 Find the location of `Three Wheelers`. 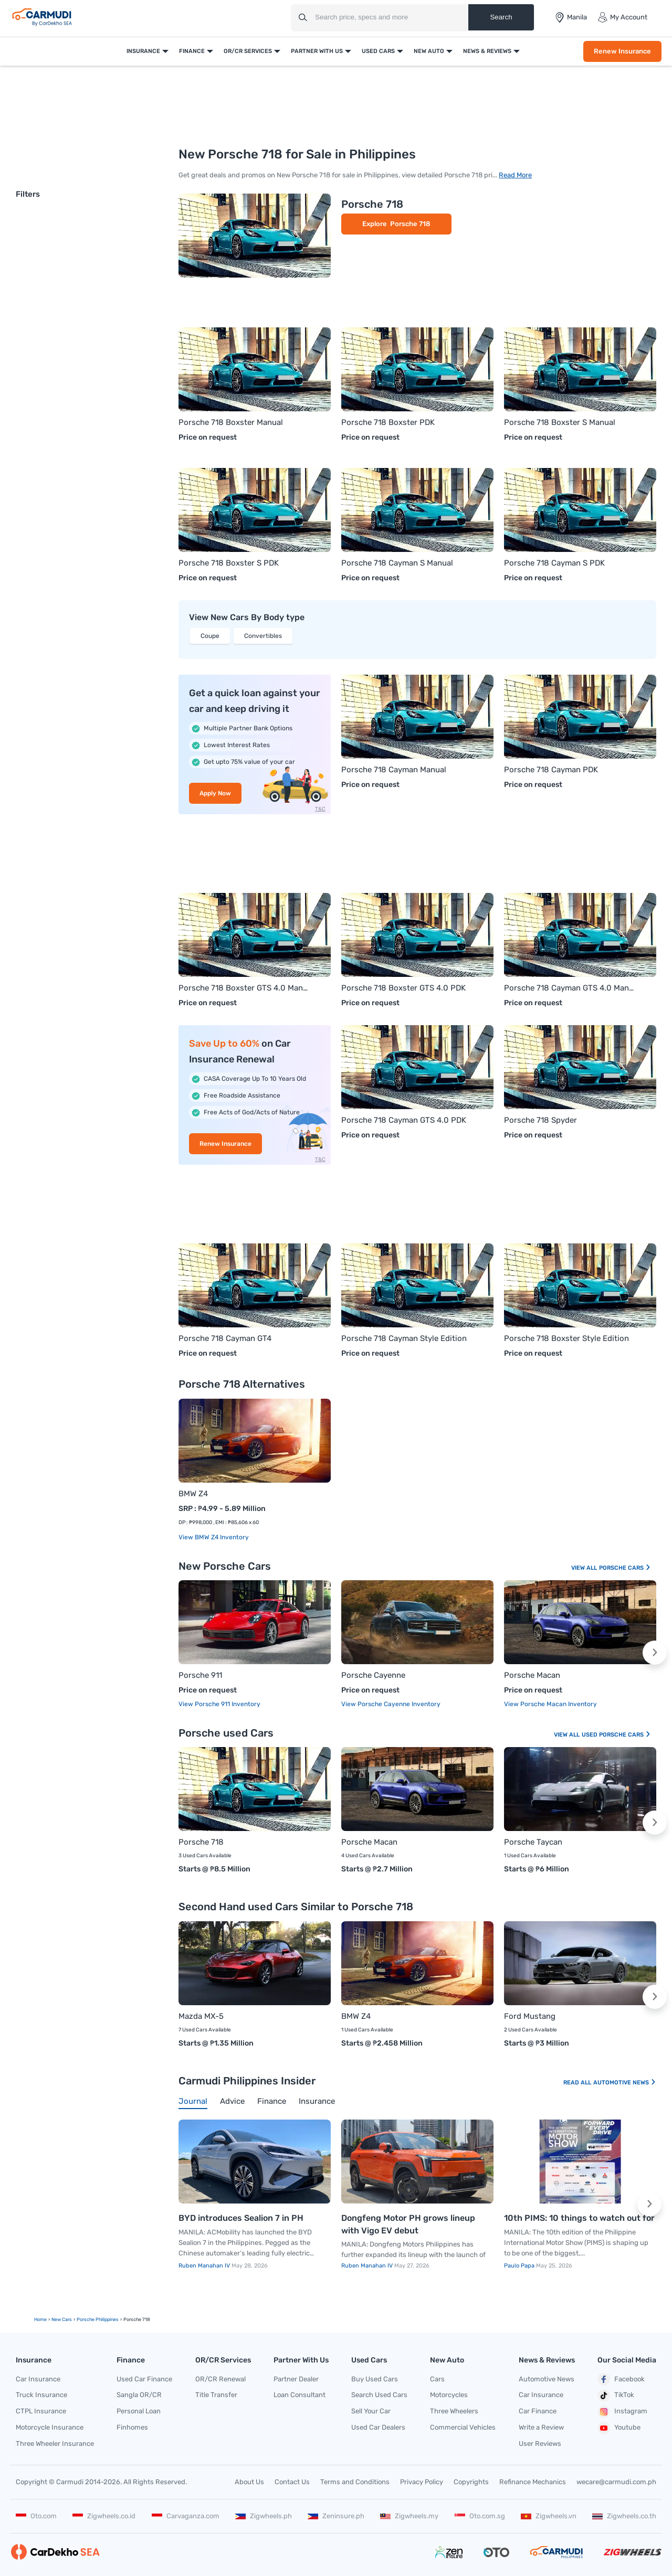

Three Wheelers is located at coordinates (454, 2411).